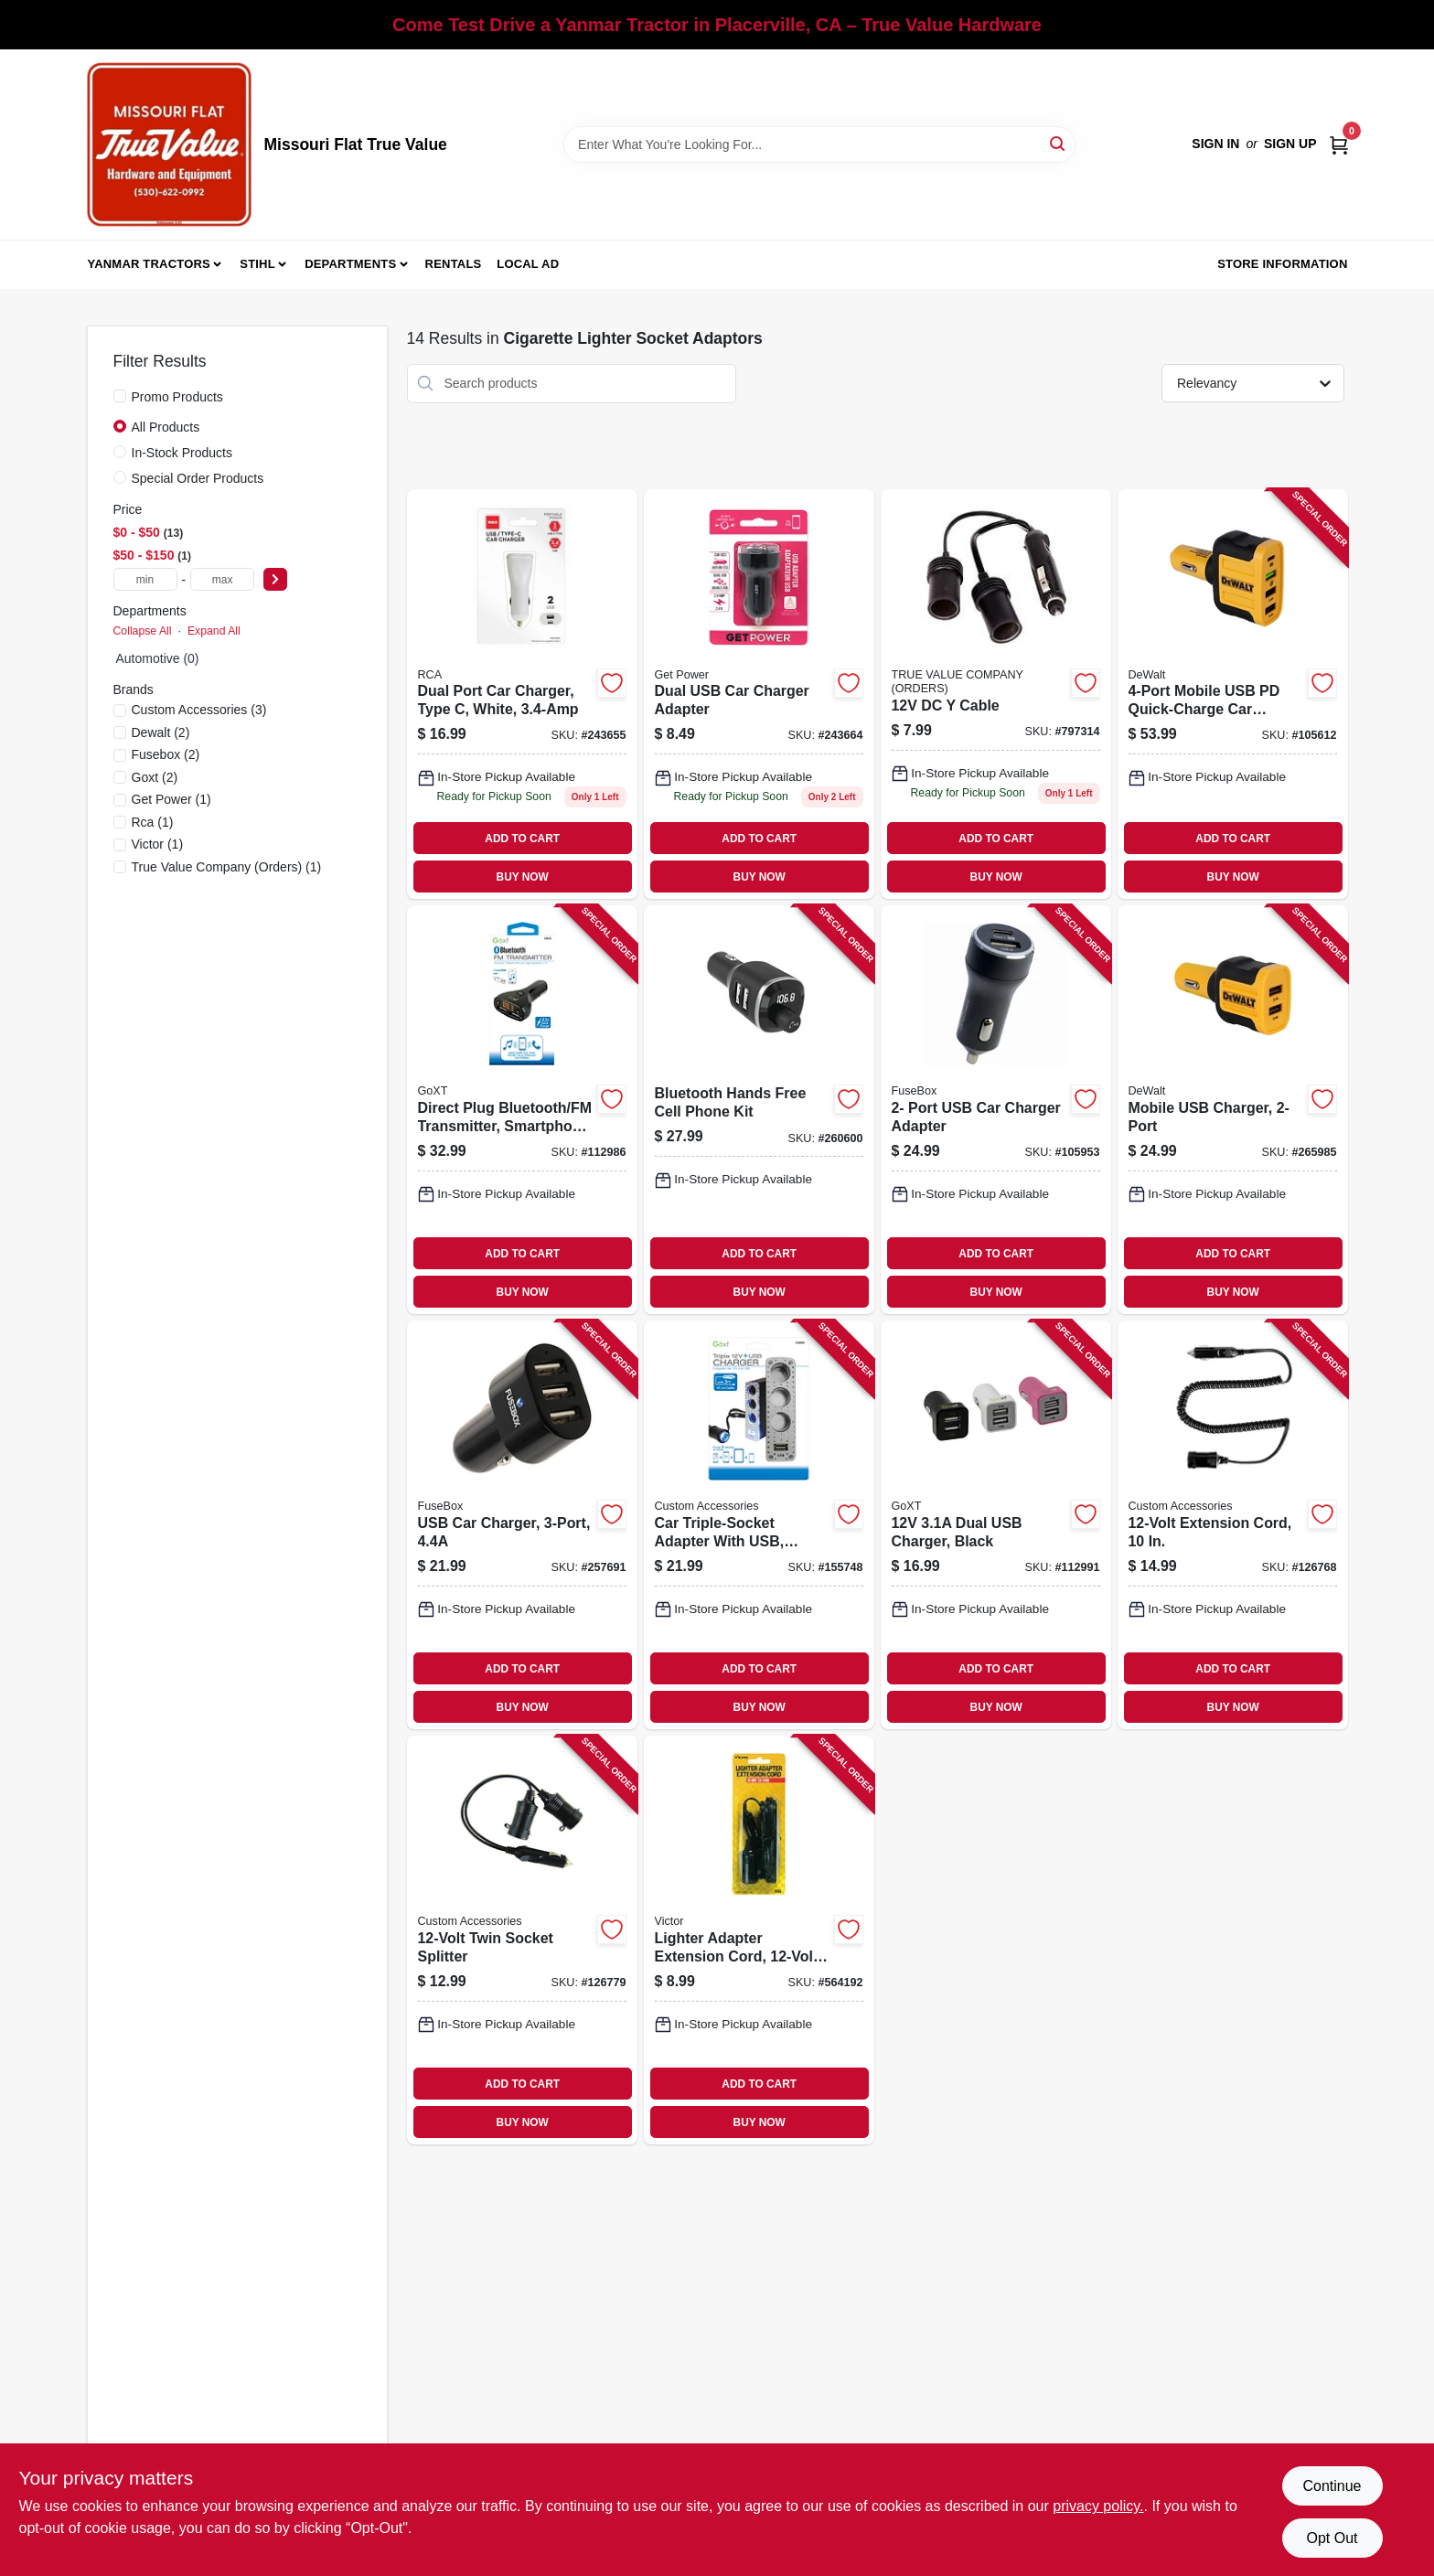  What do you see at coordinates (161, 732) in the screenshot?
I see `(2)` at bounding box center [161, 732].